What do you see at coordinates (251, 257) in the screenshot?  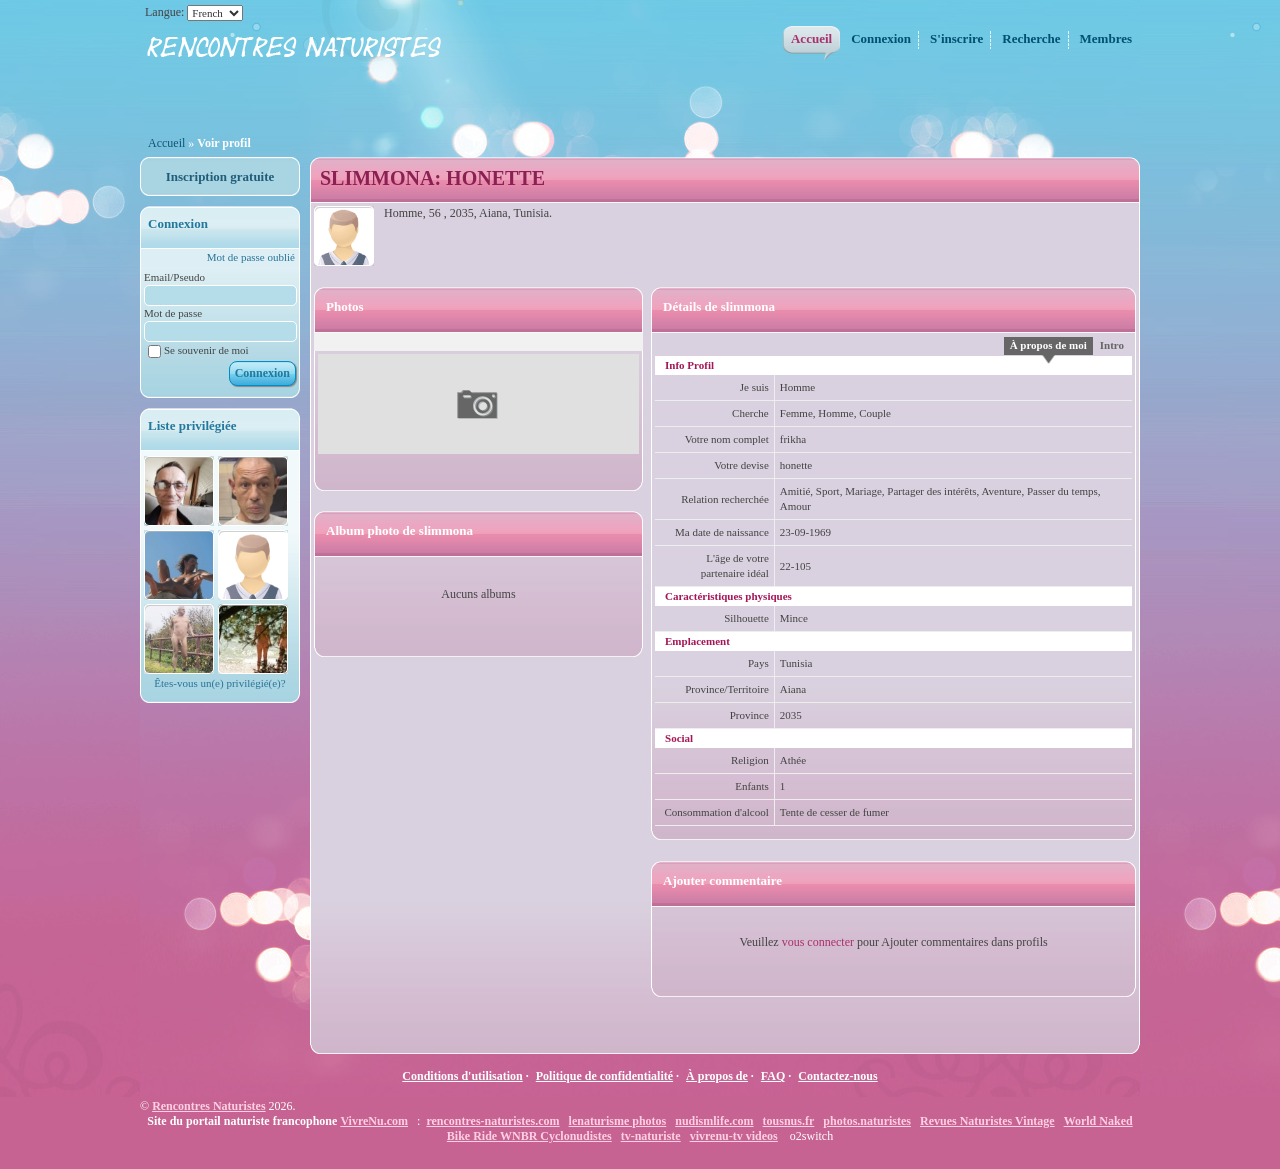 I see `Mot de passe oublié` at bounding box center [251, 257].